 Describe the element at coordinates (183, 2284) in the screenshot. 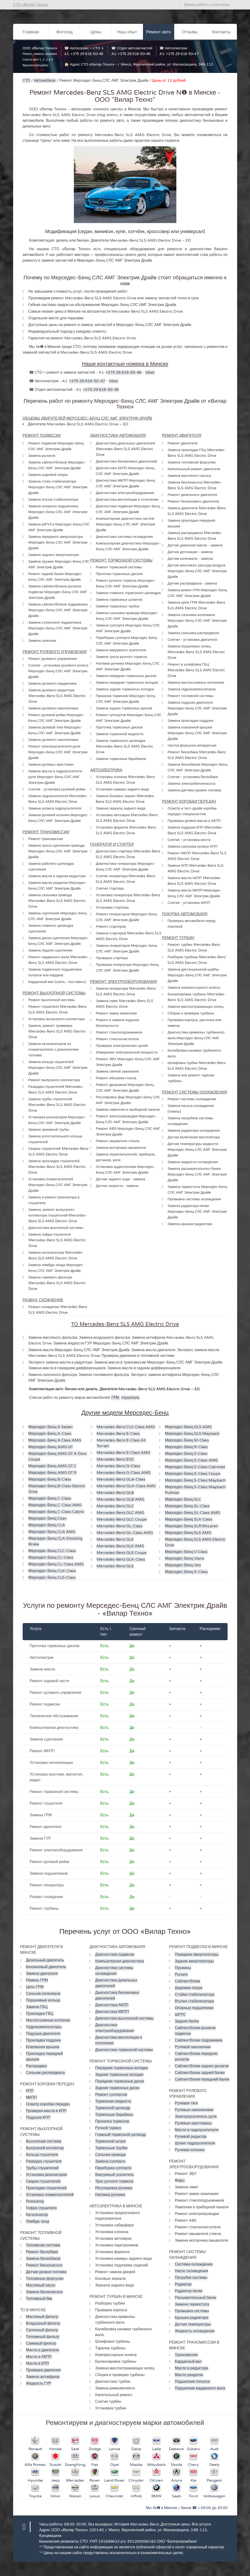

I see `Радиатор` at that location.